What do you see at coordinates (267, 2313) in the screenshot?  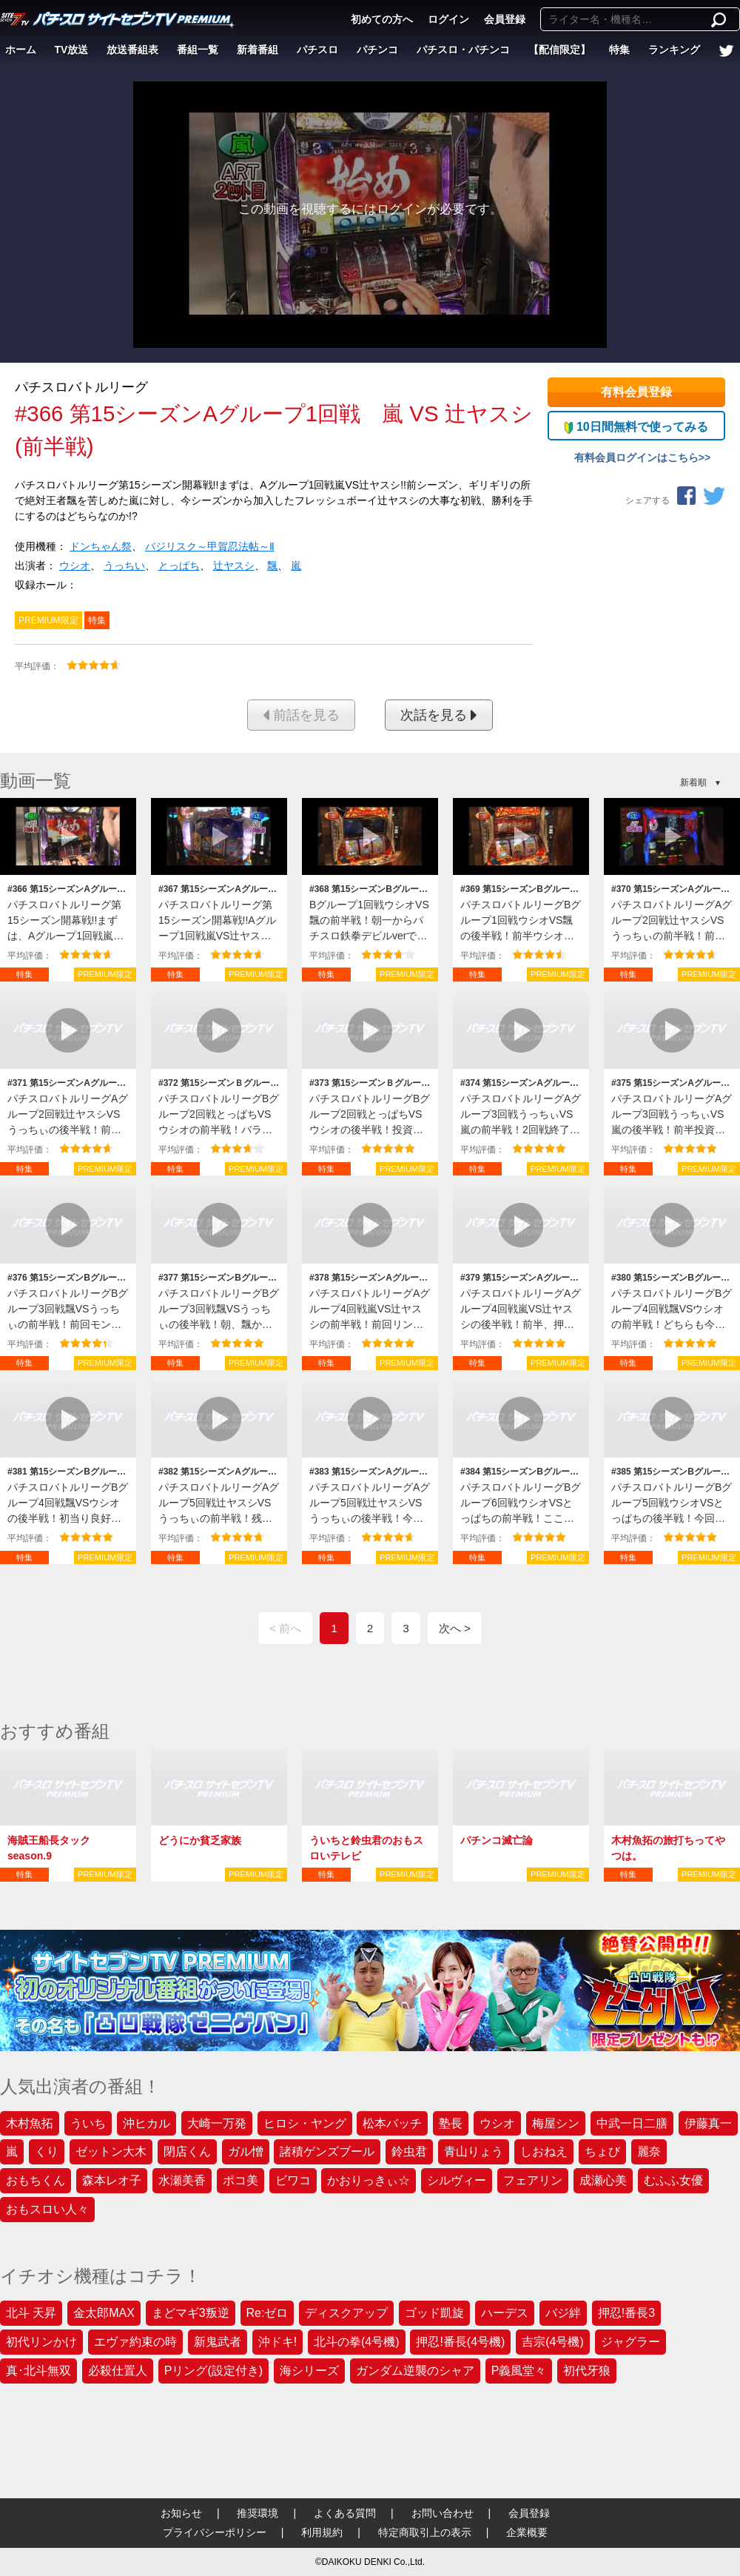 I see `Re:ゼロ` at bounding box center [267, 2313].